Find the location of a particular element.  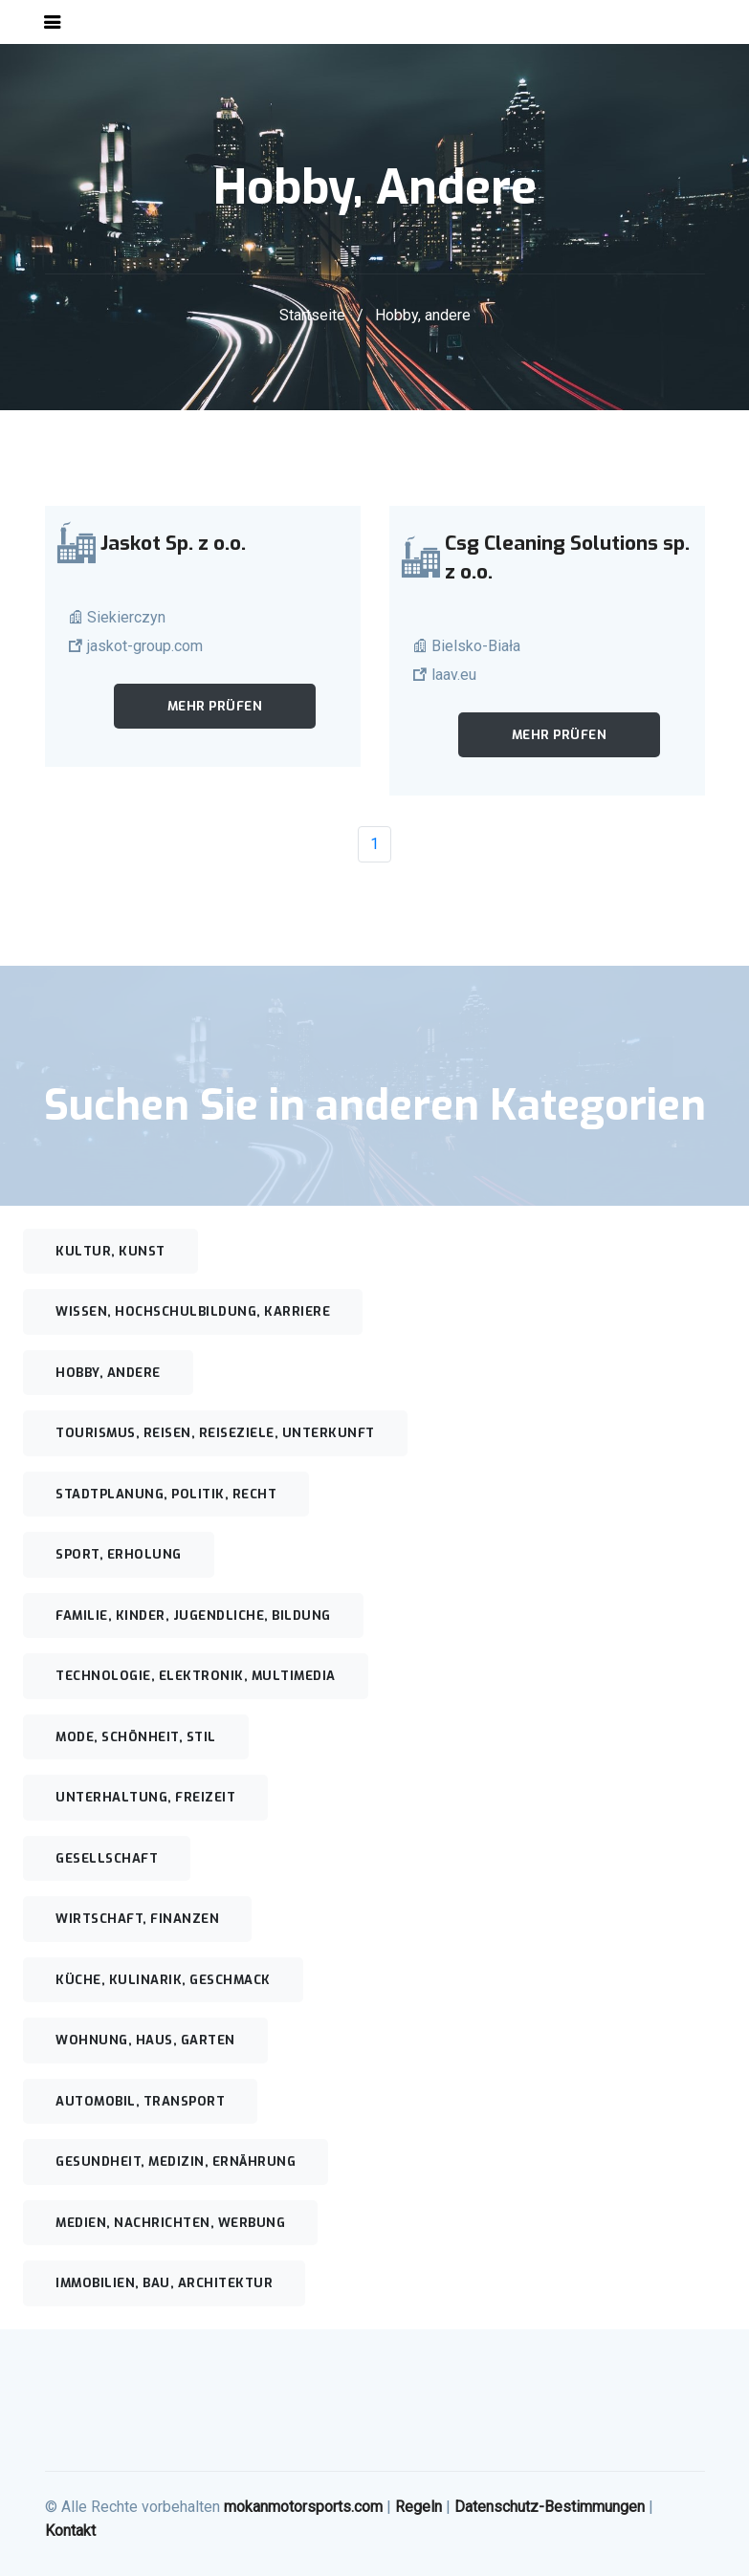

Immobilien, Bau, Architektur is located at coordinates (164, 2283).